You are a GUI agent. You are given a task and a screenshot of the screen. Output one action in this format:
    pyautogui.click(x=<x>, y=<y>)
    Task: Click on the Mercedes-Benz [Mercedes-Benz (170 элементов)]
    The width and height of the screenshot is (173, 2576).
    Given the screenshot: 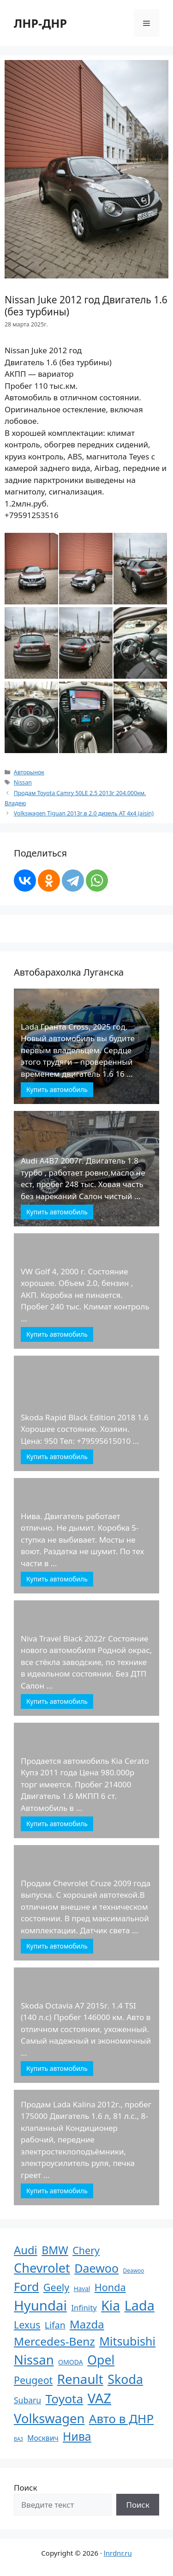 What is the action you would take?
    pyautogui.click(x=54, y=2341)
    